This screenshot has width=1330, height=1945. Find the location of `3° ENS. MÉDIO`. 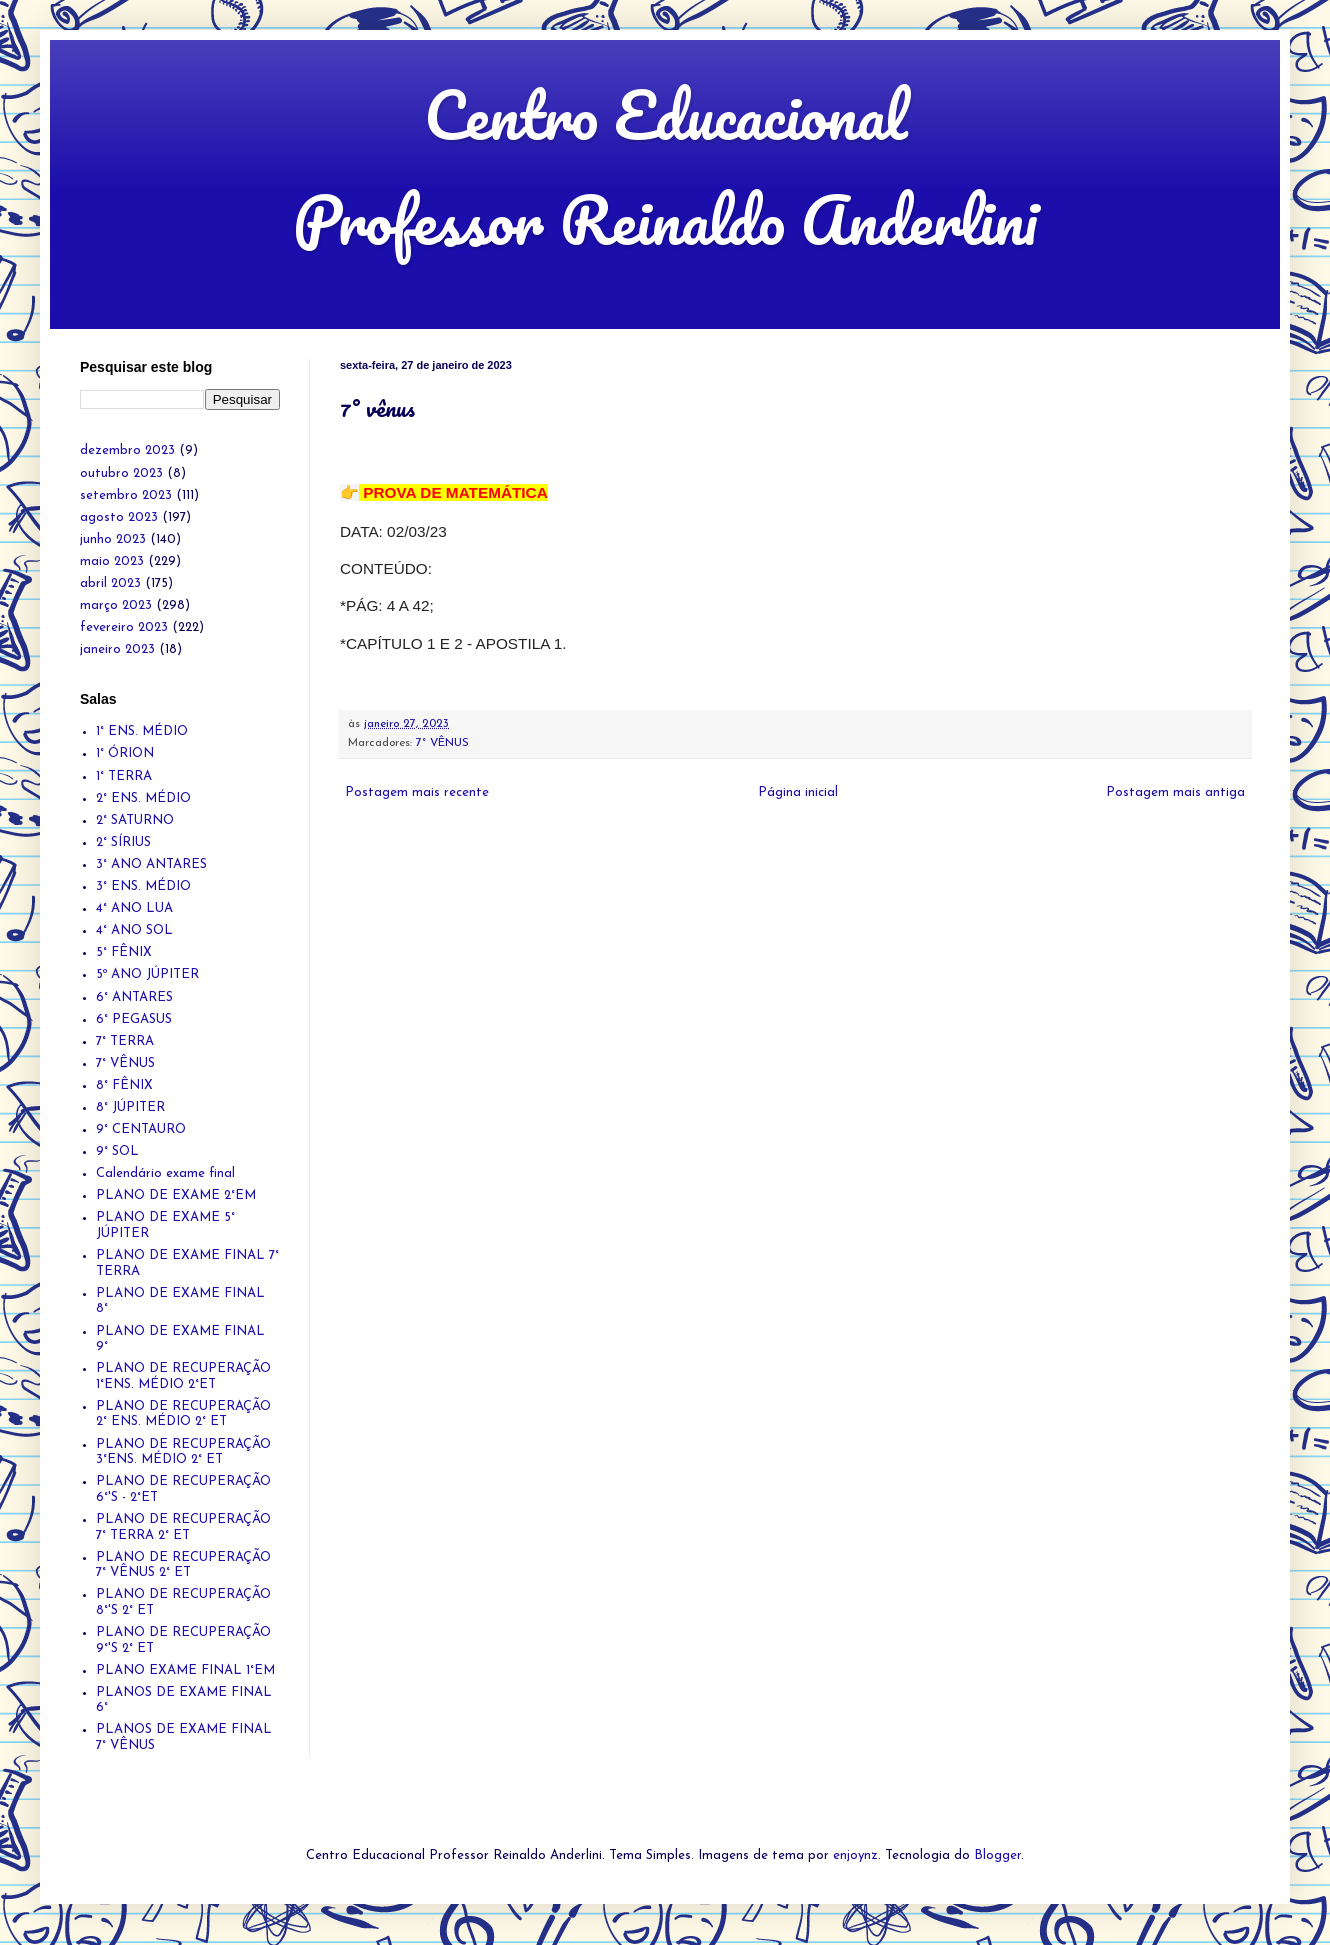

3° ENS. MÉDIO is located at coordinates (143, 886).